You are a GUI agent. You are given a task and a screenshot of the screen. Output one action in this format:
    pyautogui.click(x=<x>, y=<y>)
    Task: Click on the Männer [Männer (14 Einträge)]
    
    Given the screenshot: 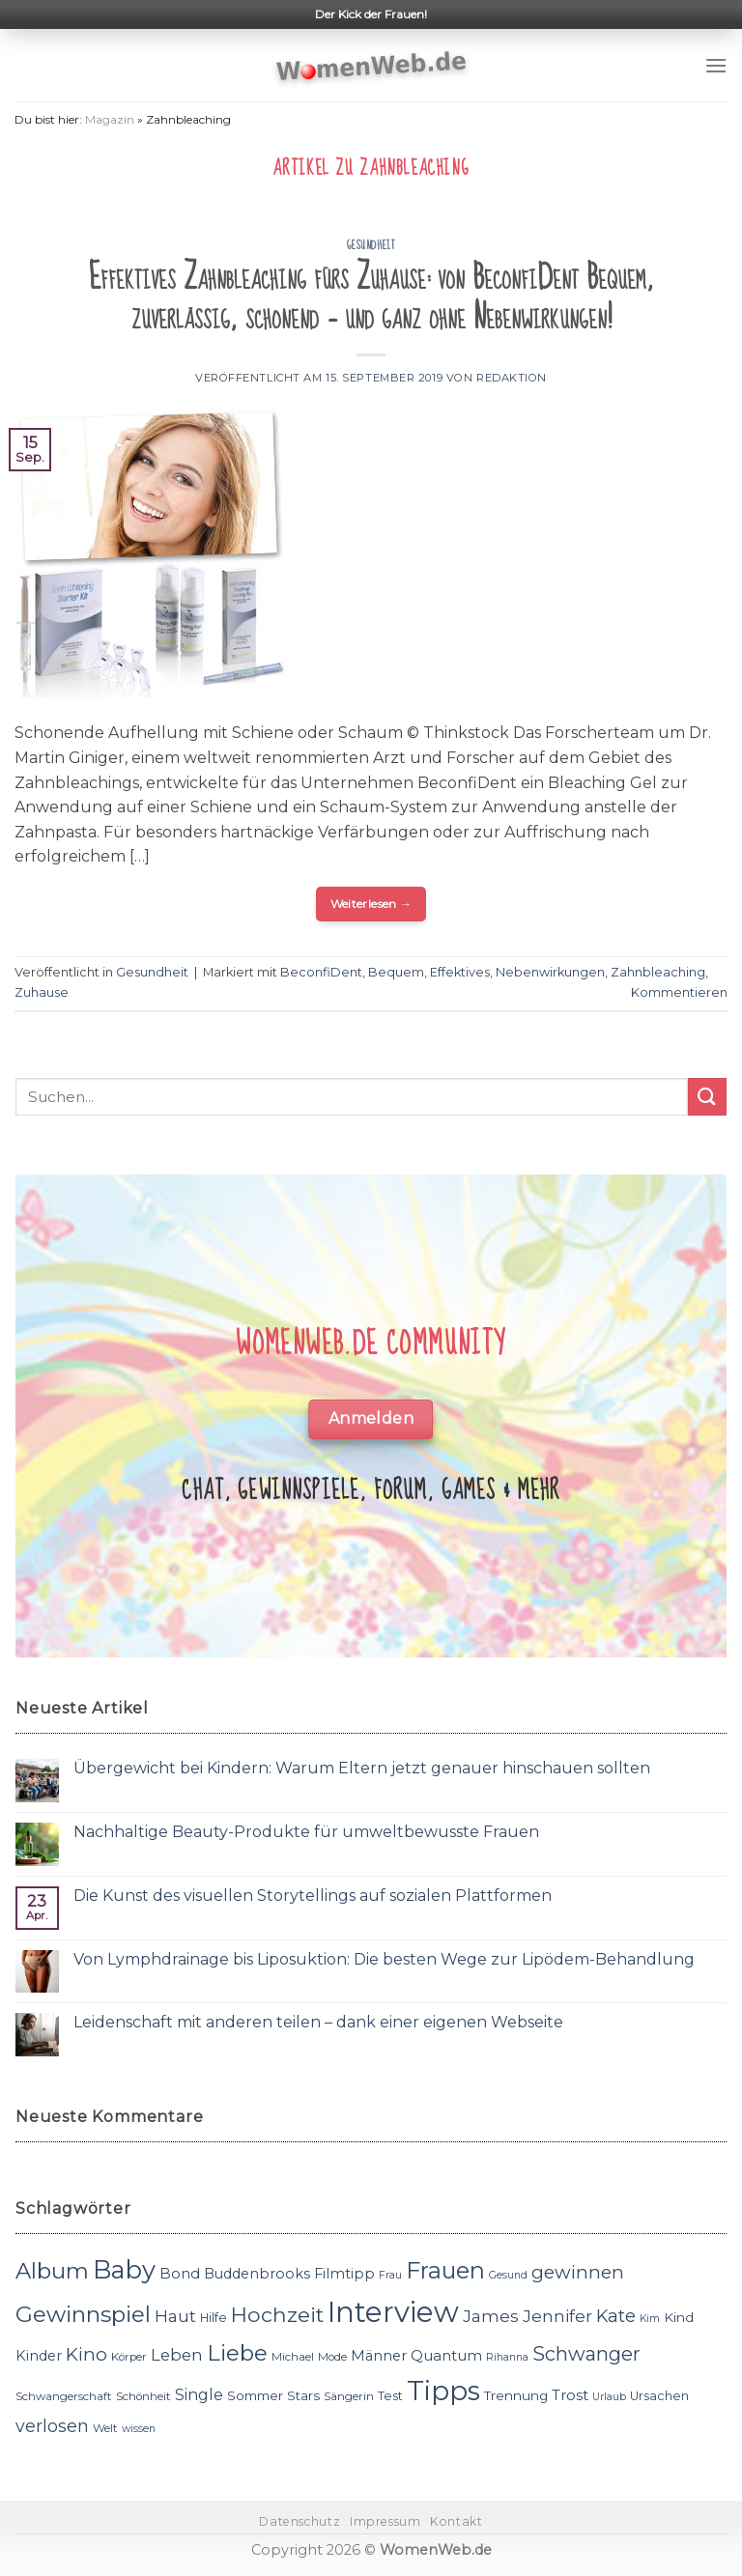 What is the action you would take?
    pyautogui.click(x=379, y=2355)
    